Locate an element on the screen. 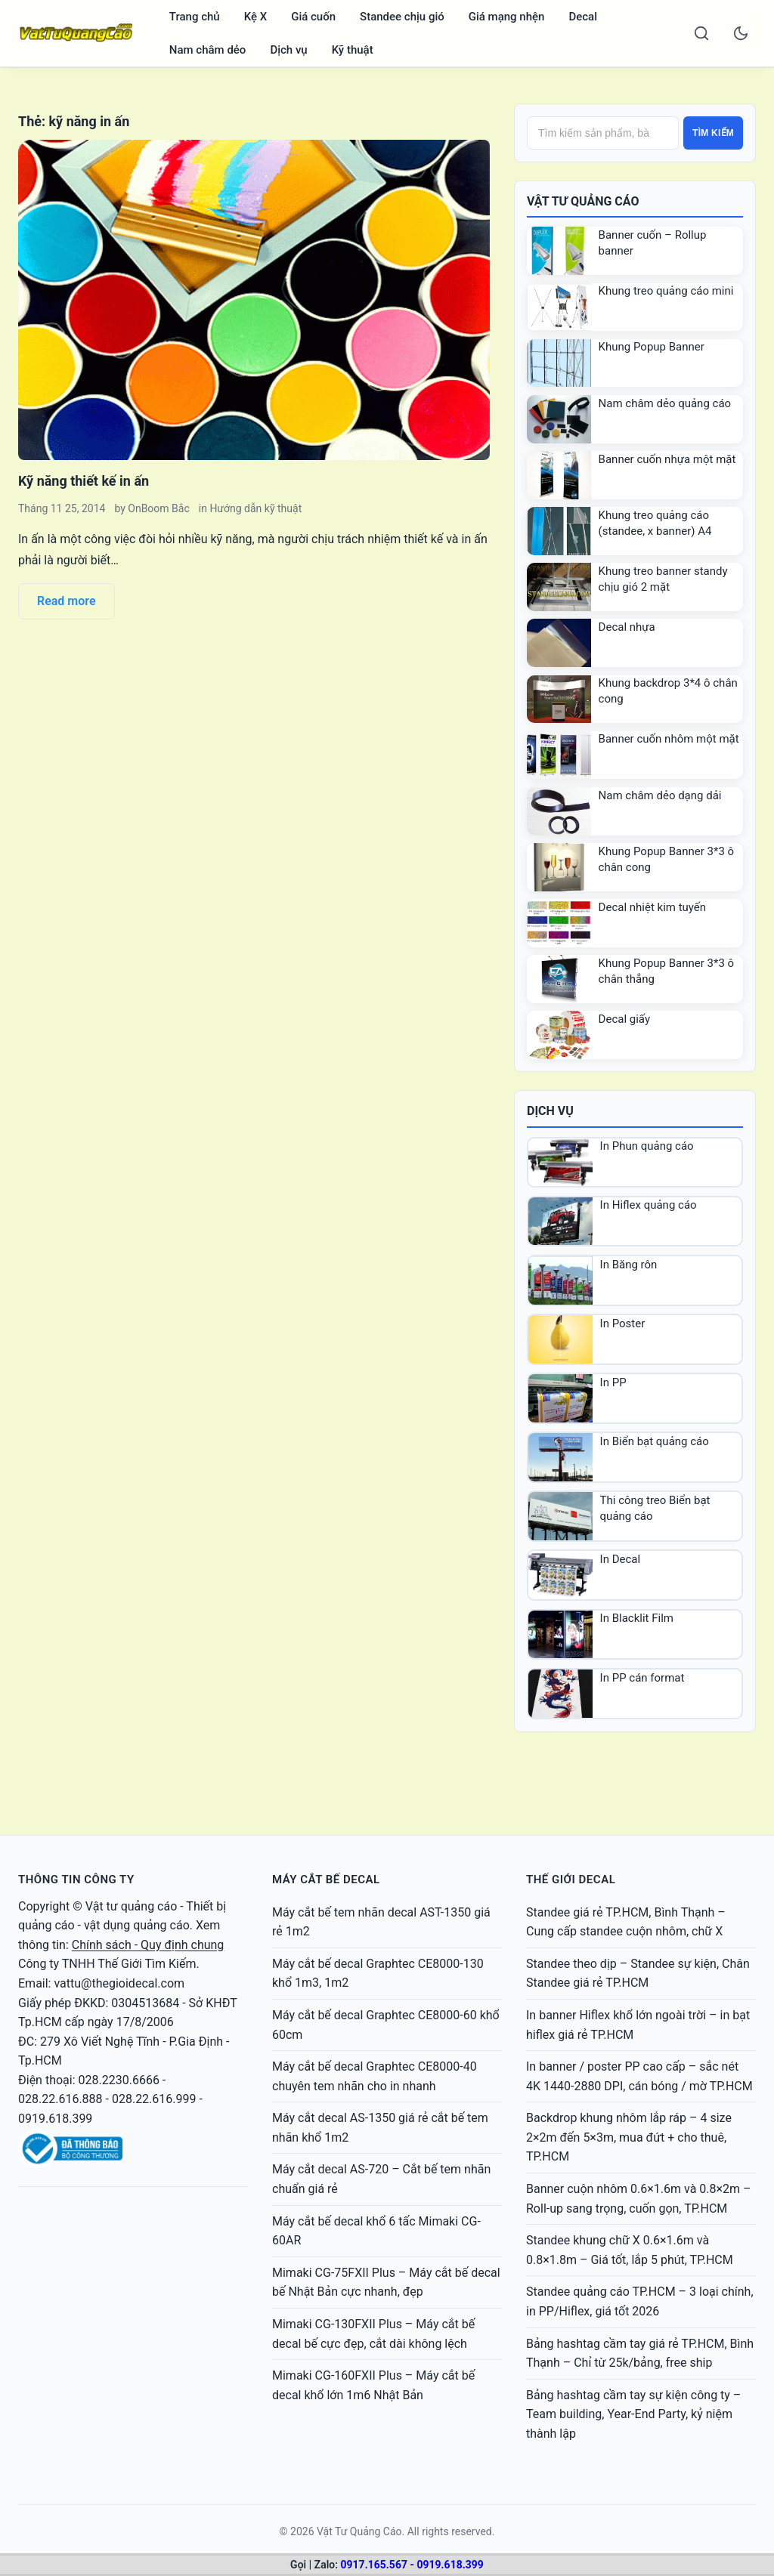 This screenshot has width=774, height=2576. In PP cán format is located at coordinates (642, 1678).